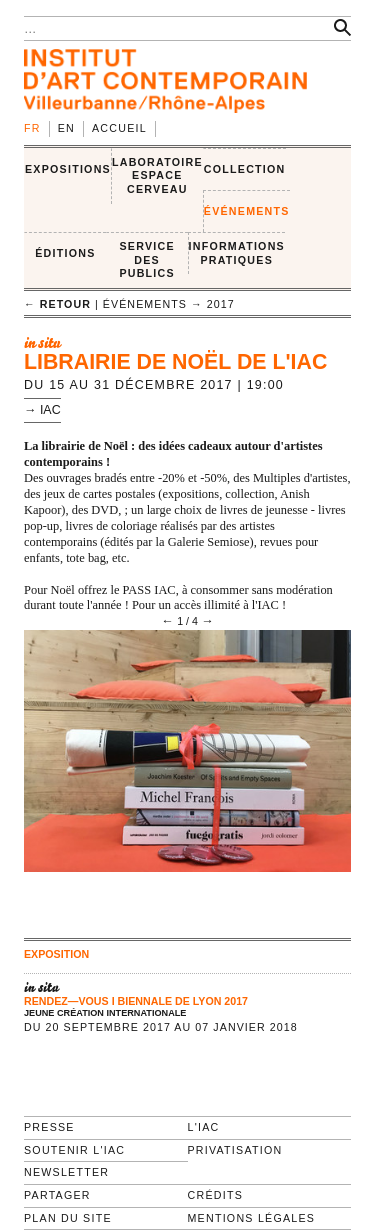 Image resolution: width=375 pixels, height=1232 pixels. What do you see at coordinates (66, 1172) in the screenshot?
I see `Newsletter` at bounding box center [66, 1172].